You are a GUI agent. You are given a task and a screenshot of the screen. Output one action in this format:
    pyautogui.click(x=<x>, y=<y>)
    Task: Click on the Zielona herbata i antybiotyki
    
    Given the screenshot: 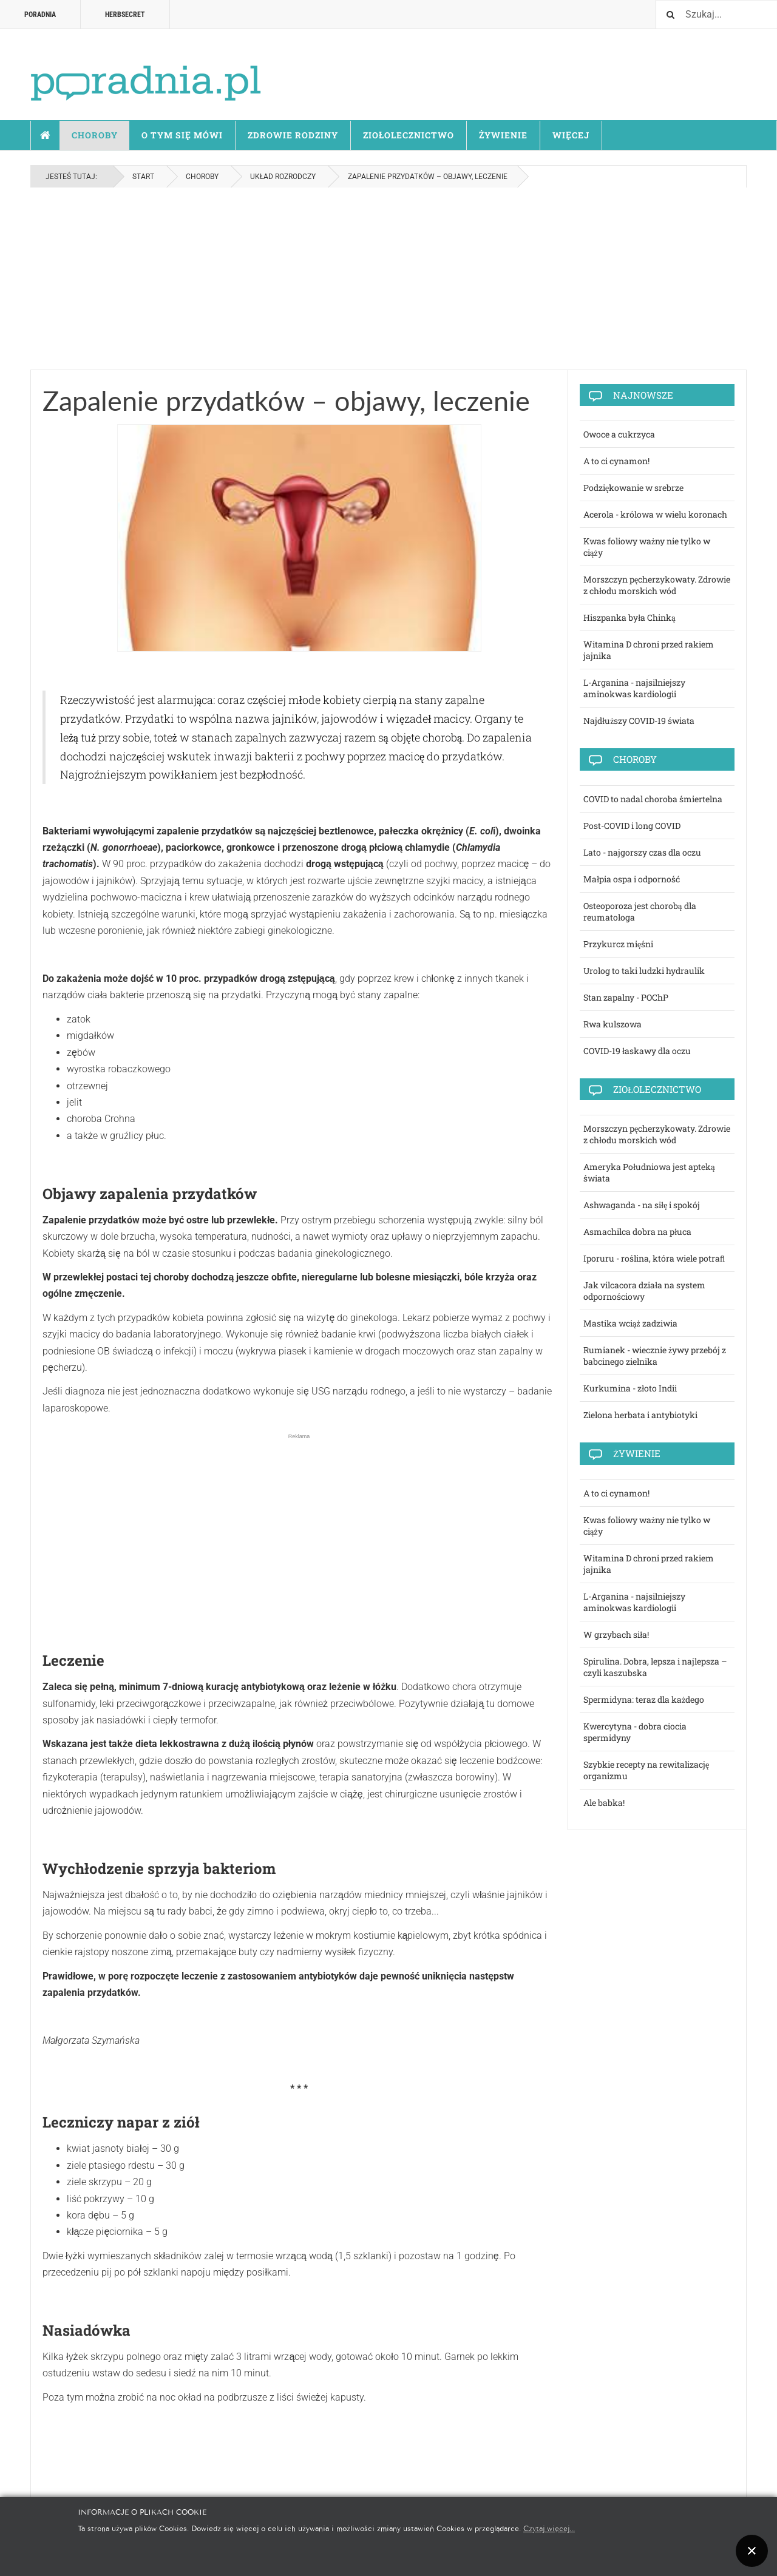 What is the action you would take?
    pyautogui.click(x=640, y=1415)
    